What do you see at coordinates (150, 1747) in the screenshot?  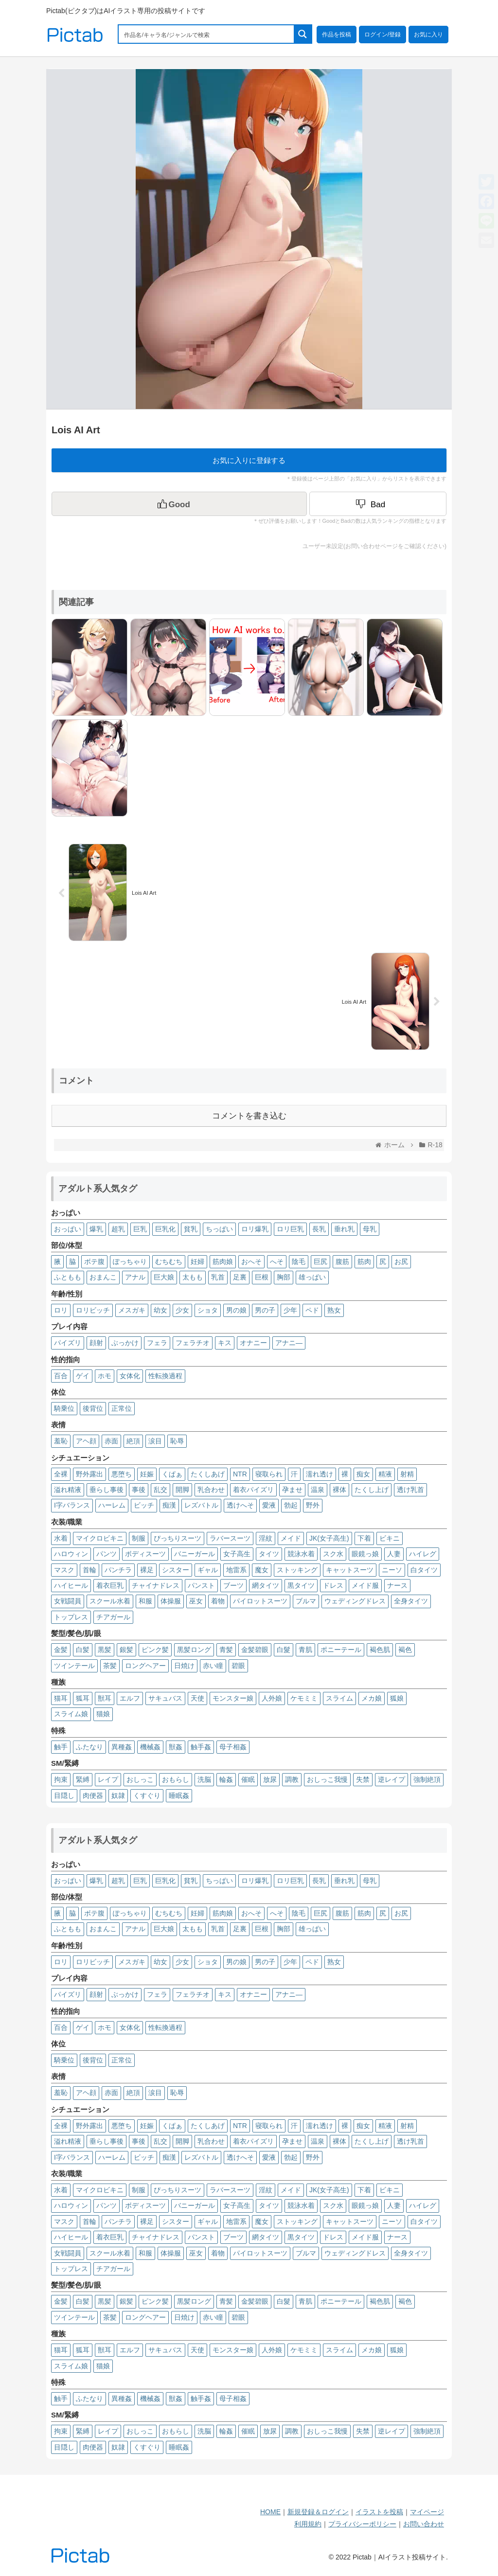 I see `機械姦` at bounding box center [150, 1747].